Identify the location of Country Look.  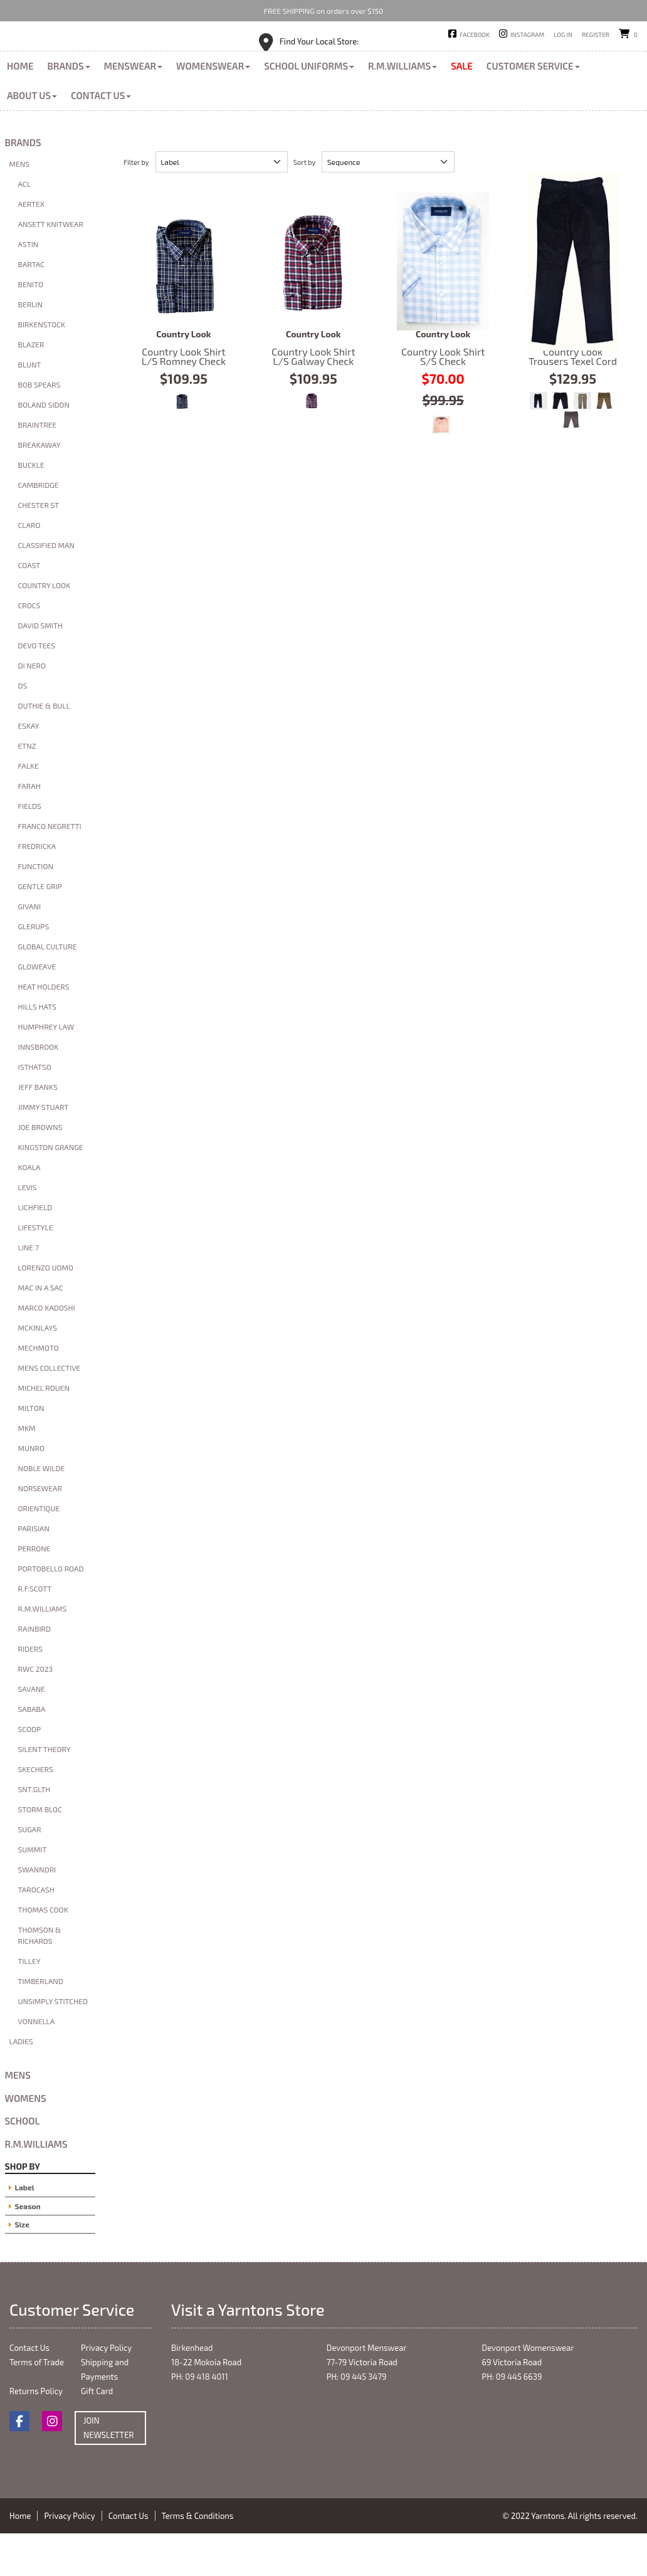
(44, 627).